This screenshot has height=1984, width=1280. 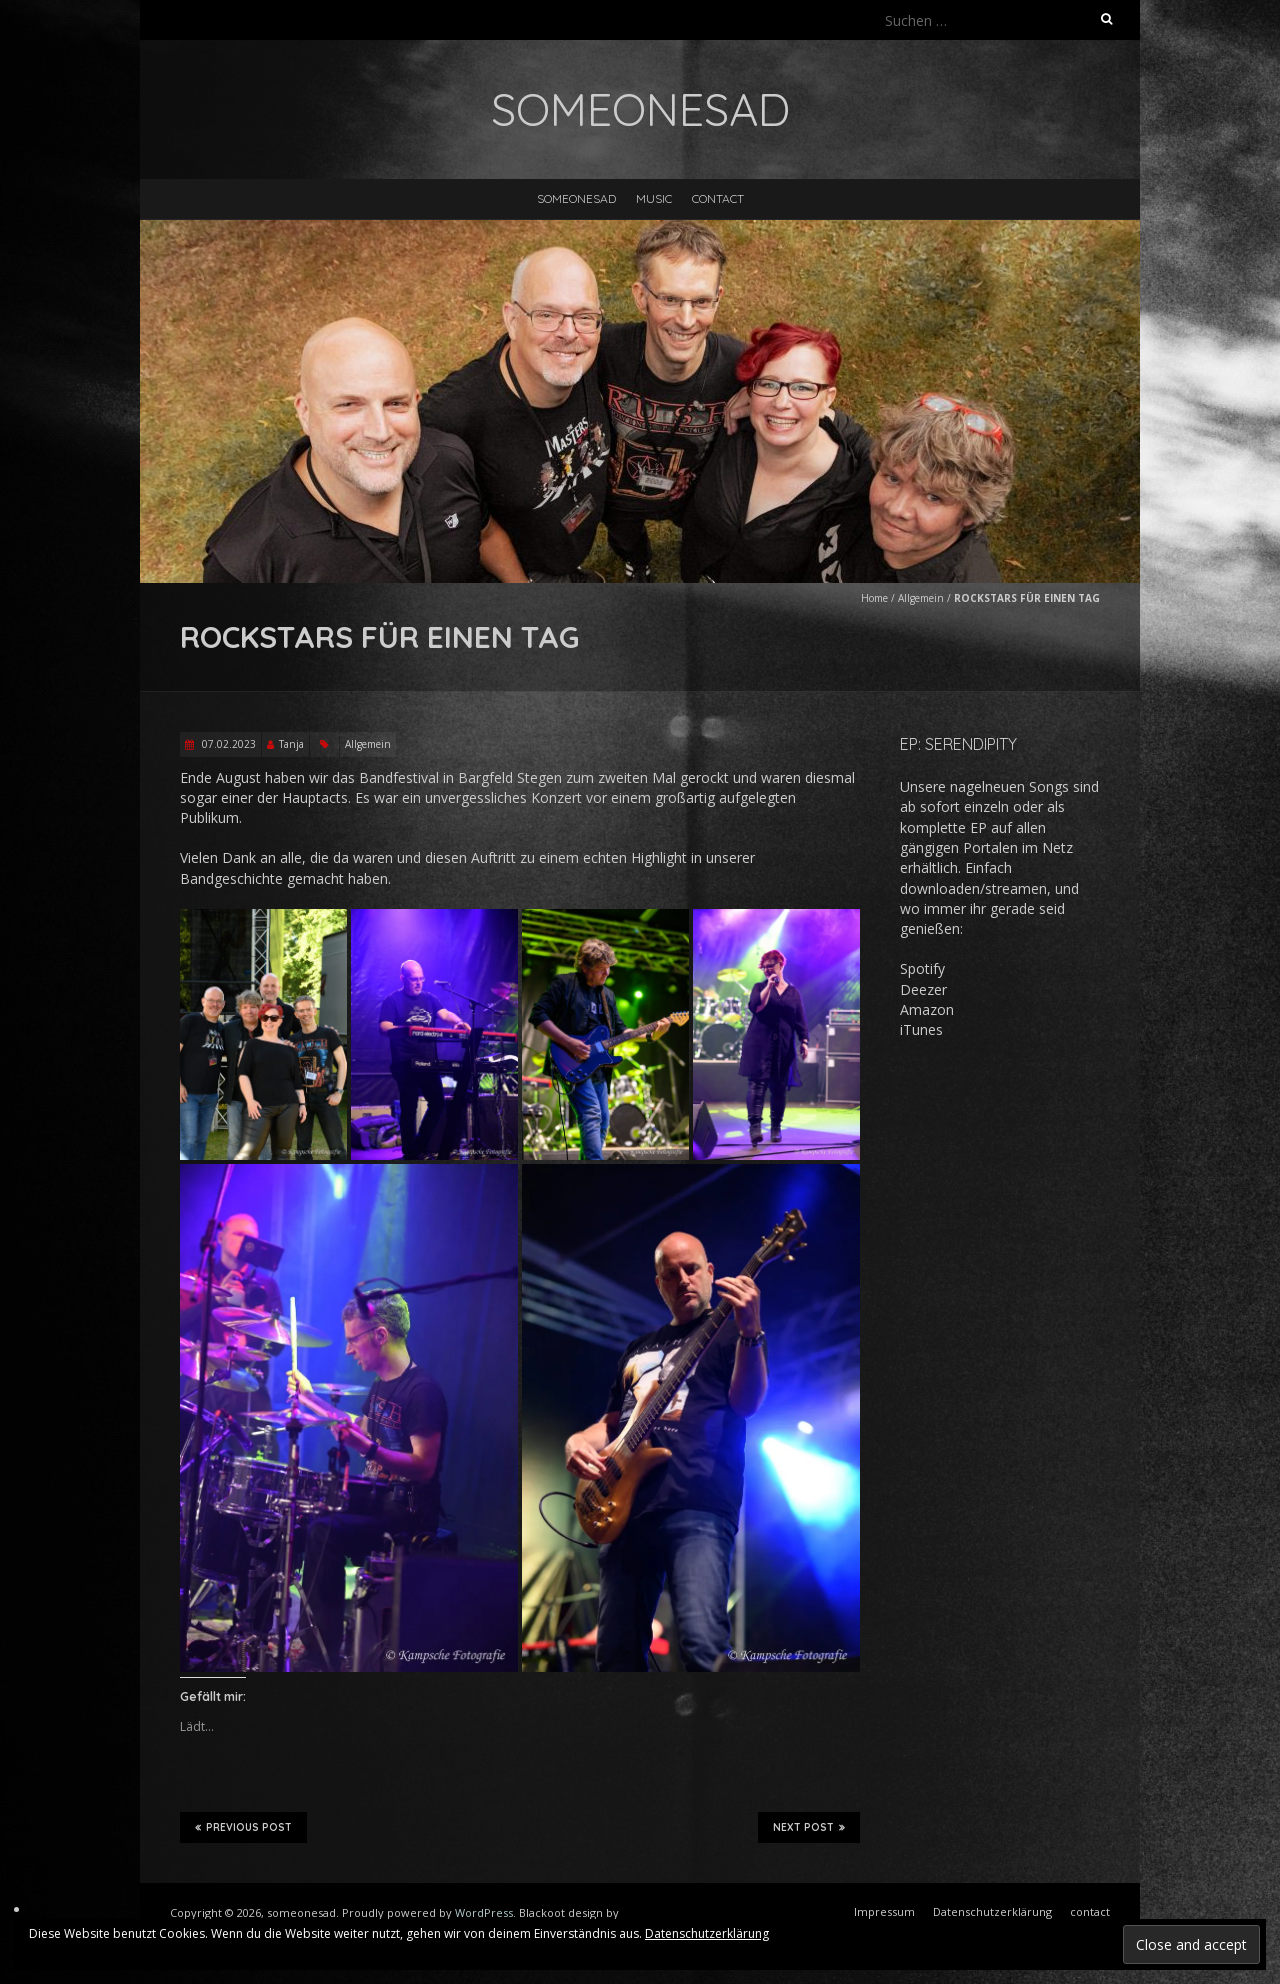 What do you see at coordinates (874, 598) in the screenshot?
I see `Home` at bounding box center [874, 598].